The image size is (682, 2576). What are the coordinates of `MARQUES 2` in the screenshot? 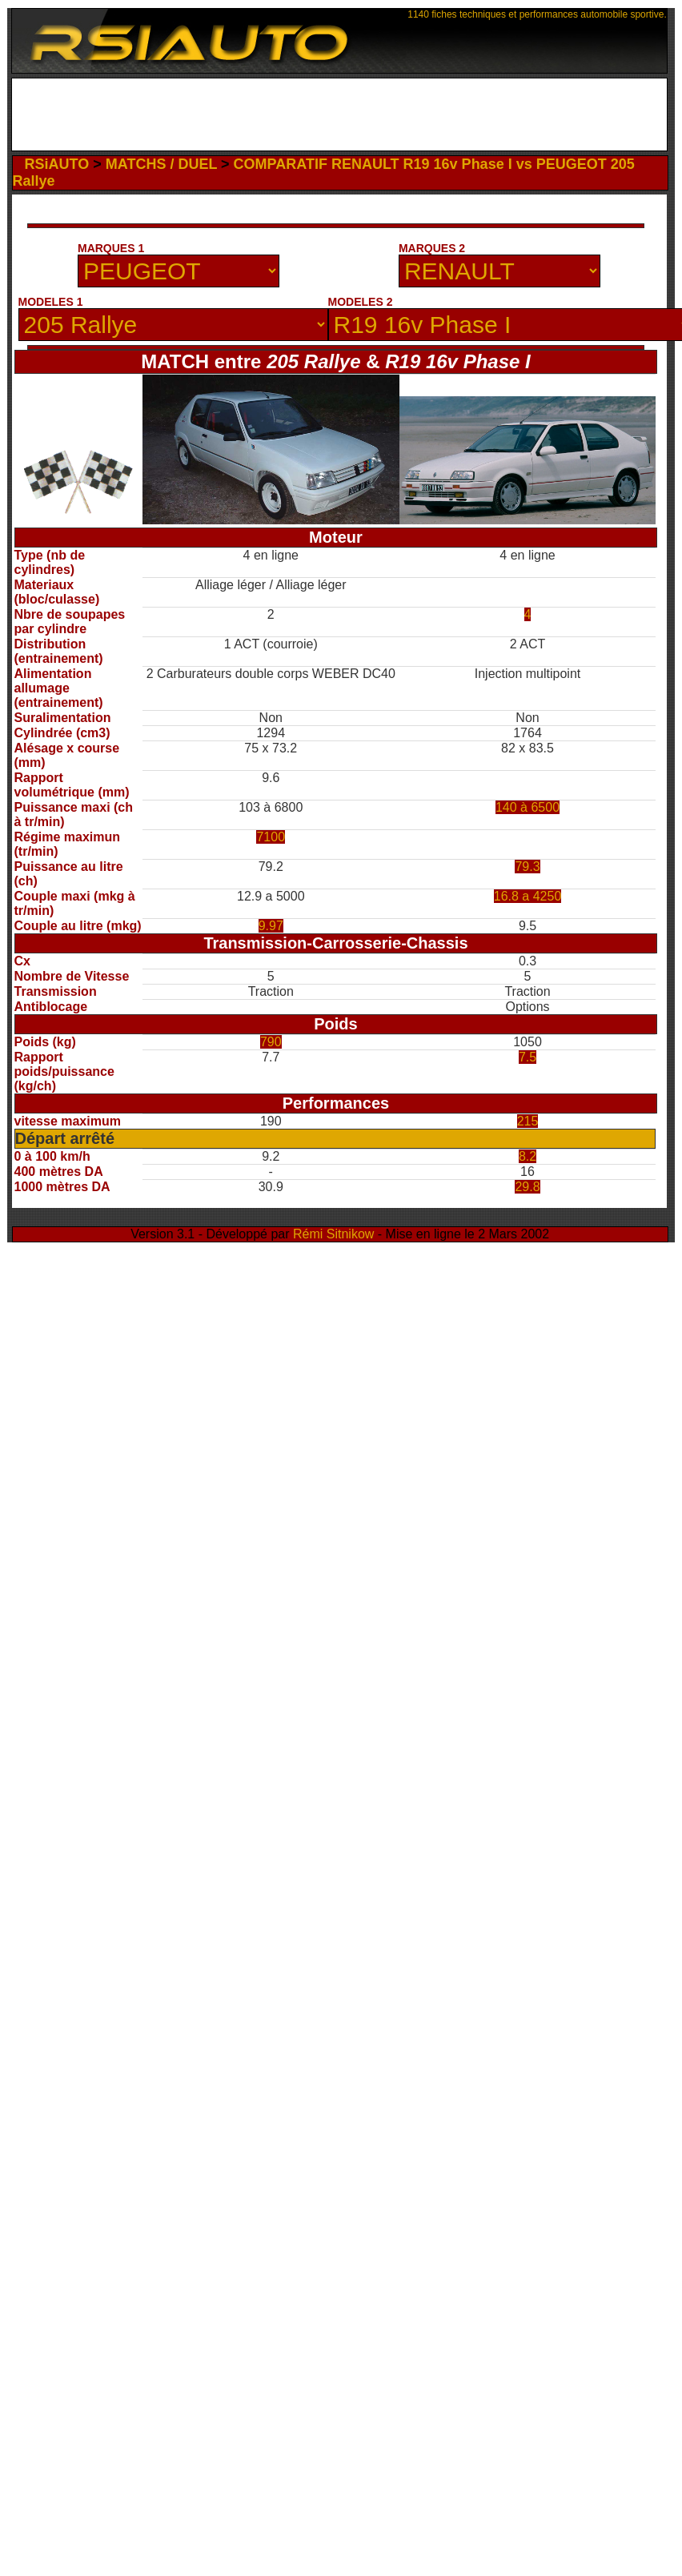 It's located at (432, 248).